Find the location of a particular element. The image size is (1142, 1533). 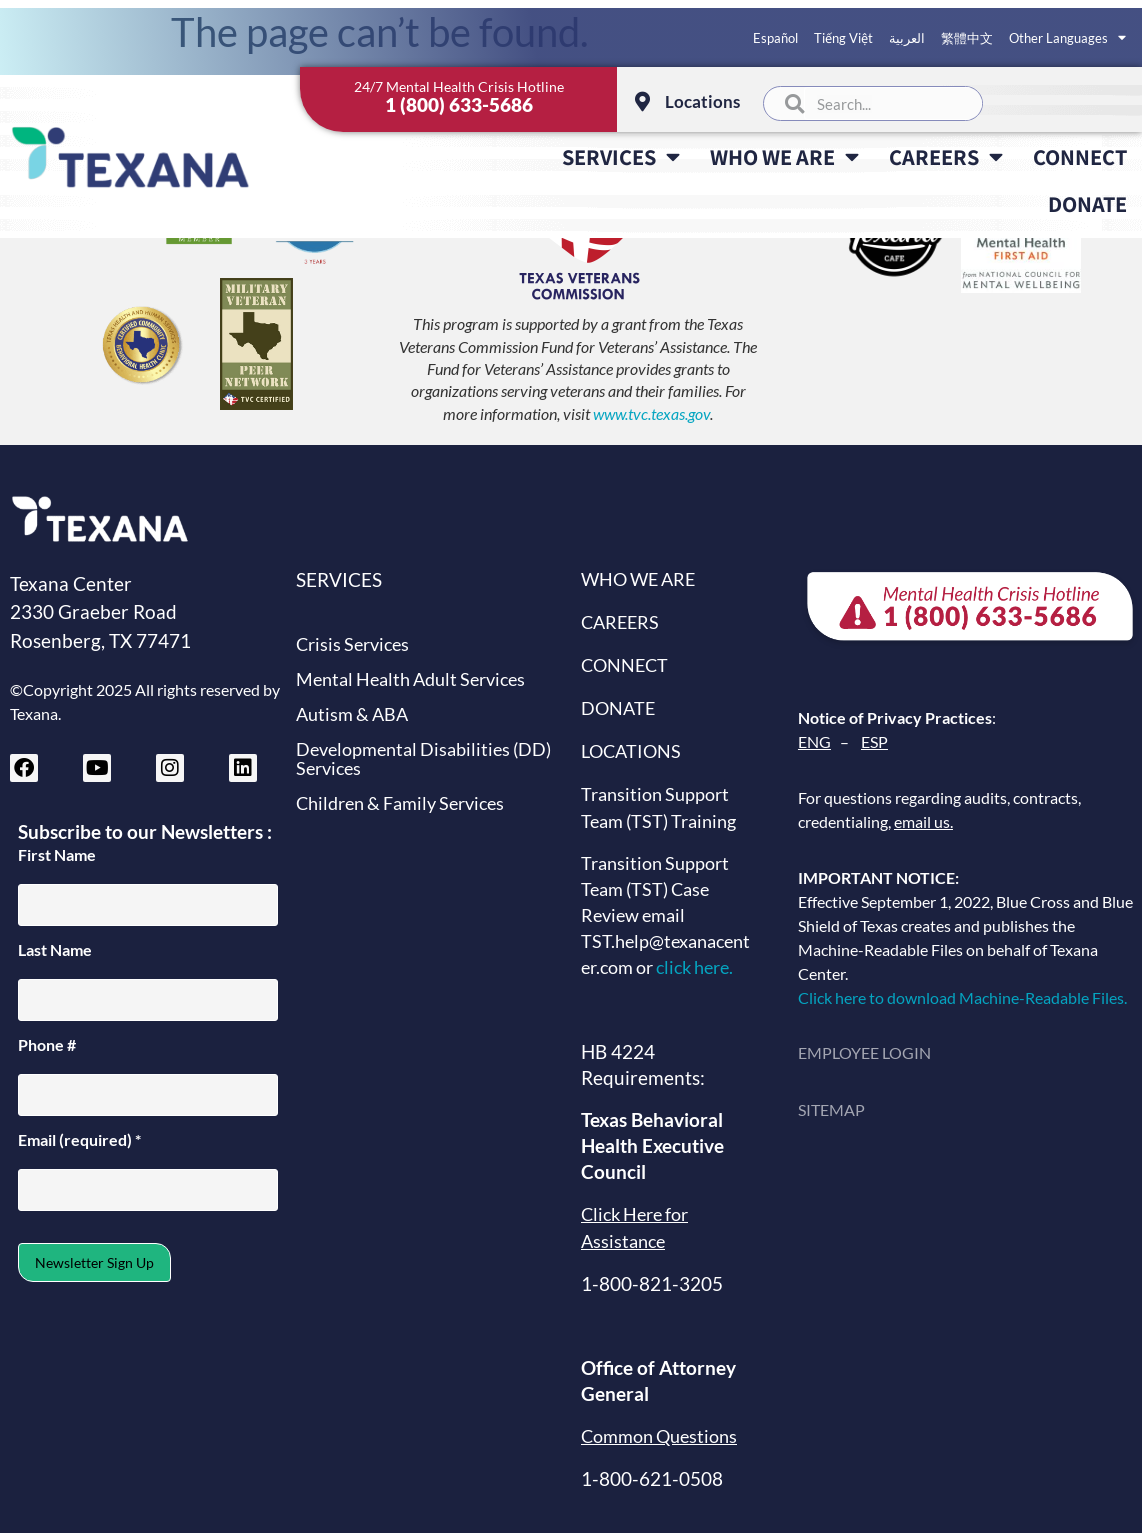

Last Name is located at coordinates (55, 950).